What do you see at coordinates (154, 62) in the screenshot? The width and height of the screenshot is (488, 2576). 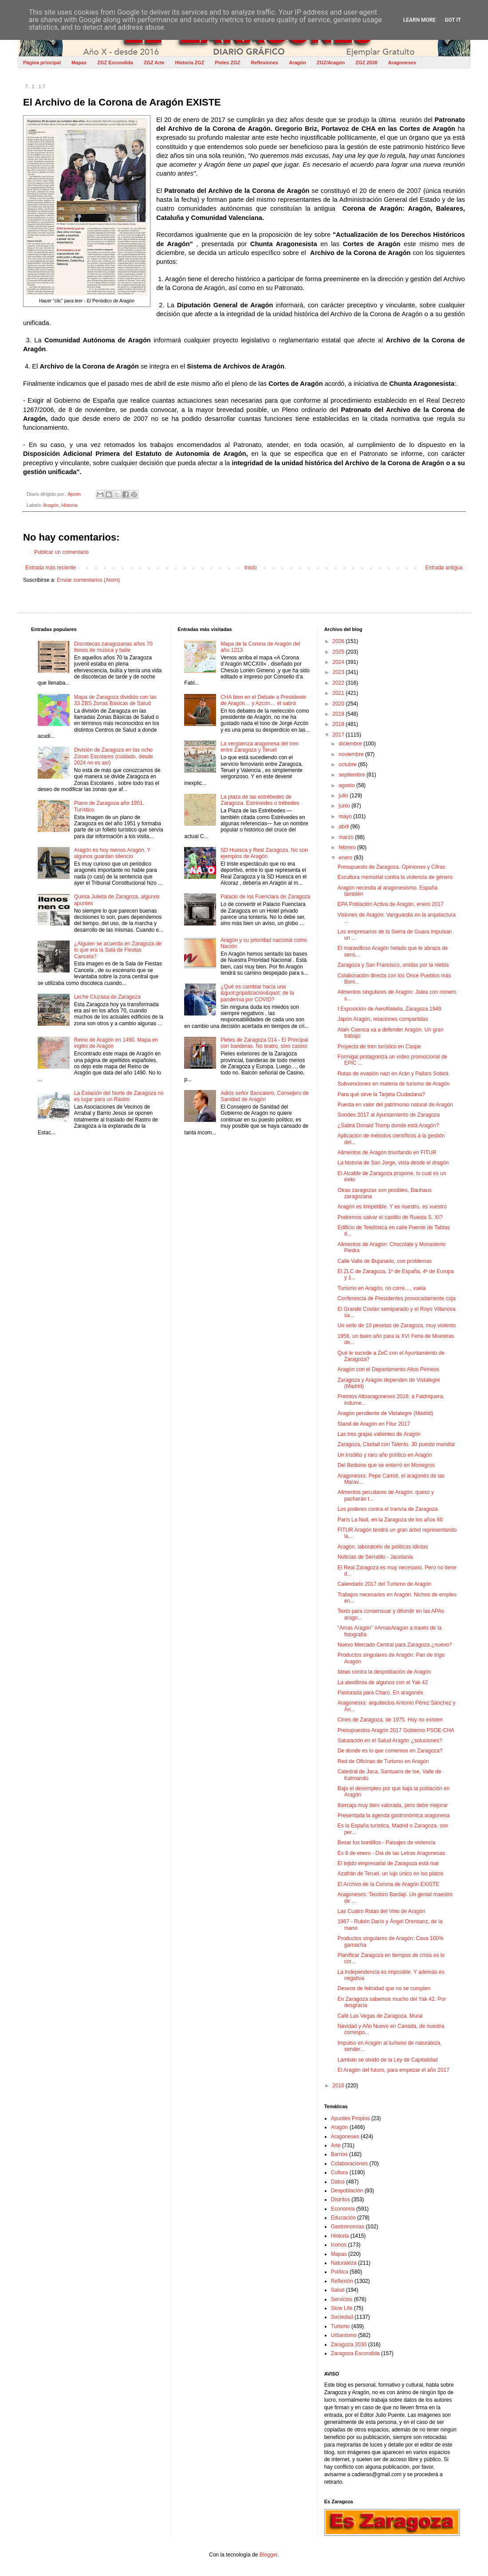 I see `ZGZ Arte` at bounding box center [154, 62].